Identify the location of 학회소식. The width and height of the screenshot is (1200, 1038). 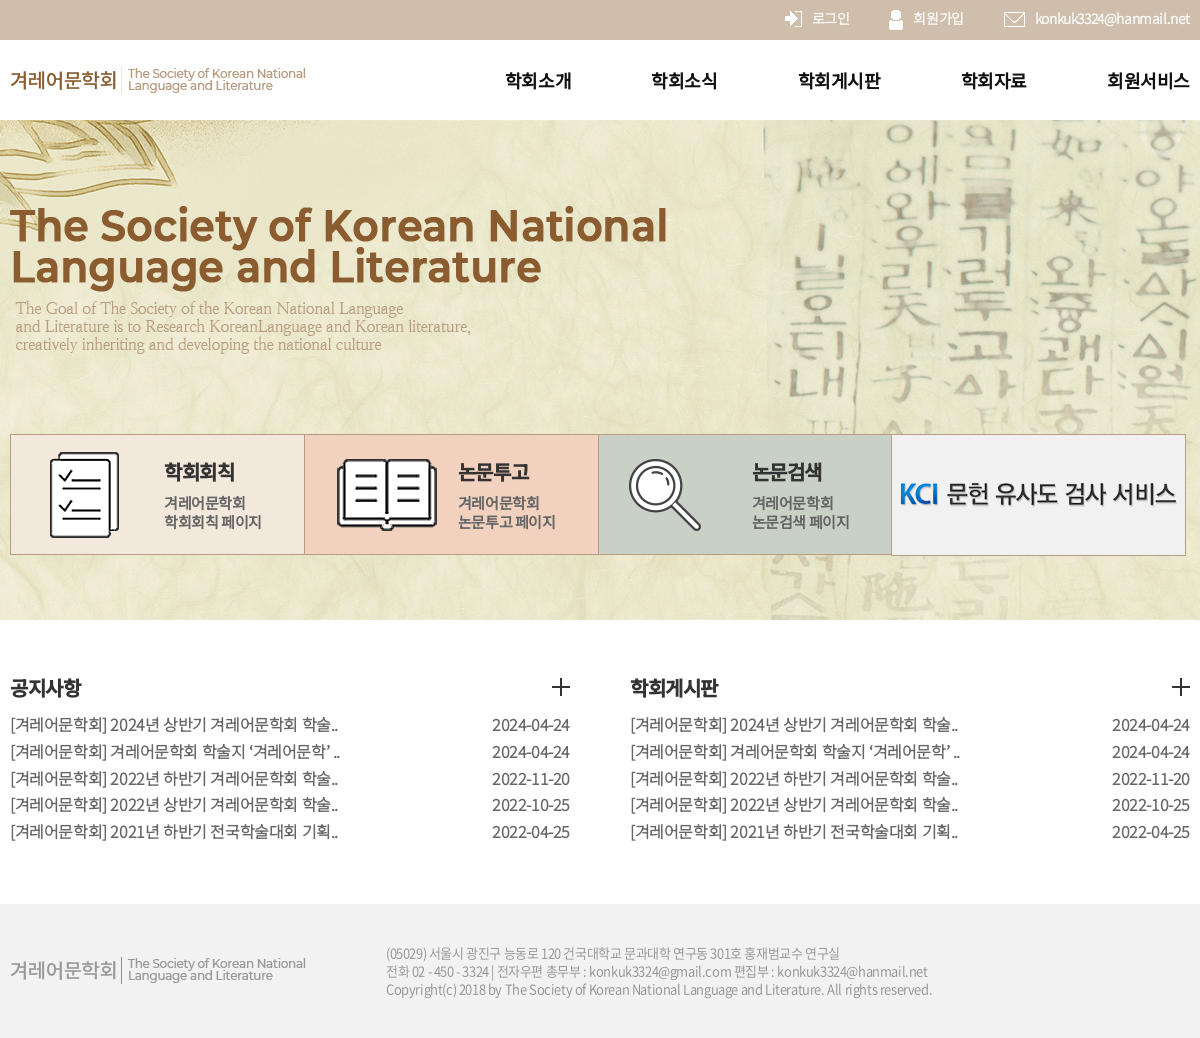
(684, 80).